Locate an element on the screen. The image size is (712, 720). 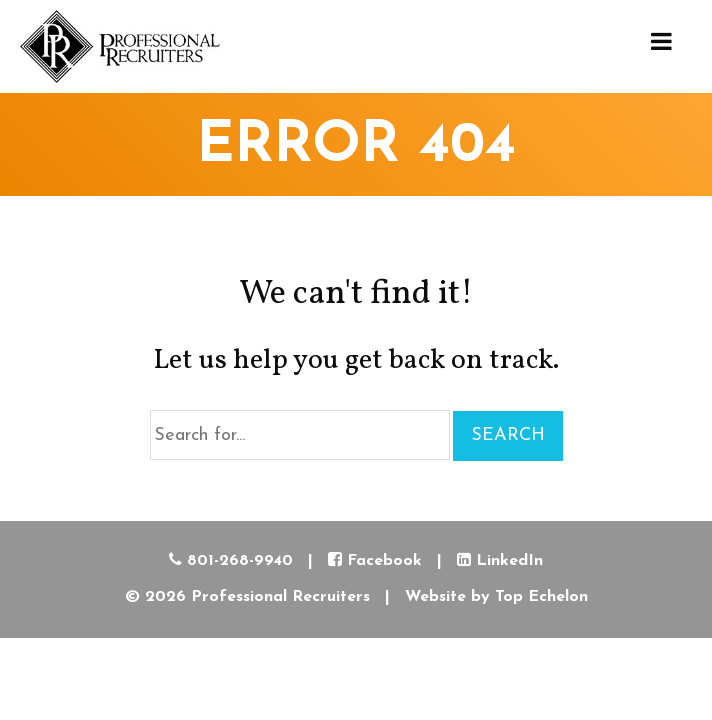
Facebook is located at coordinates (375, 561).